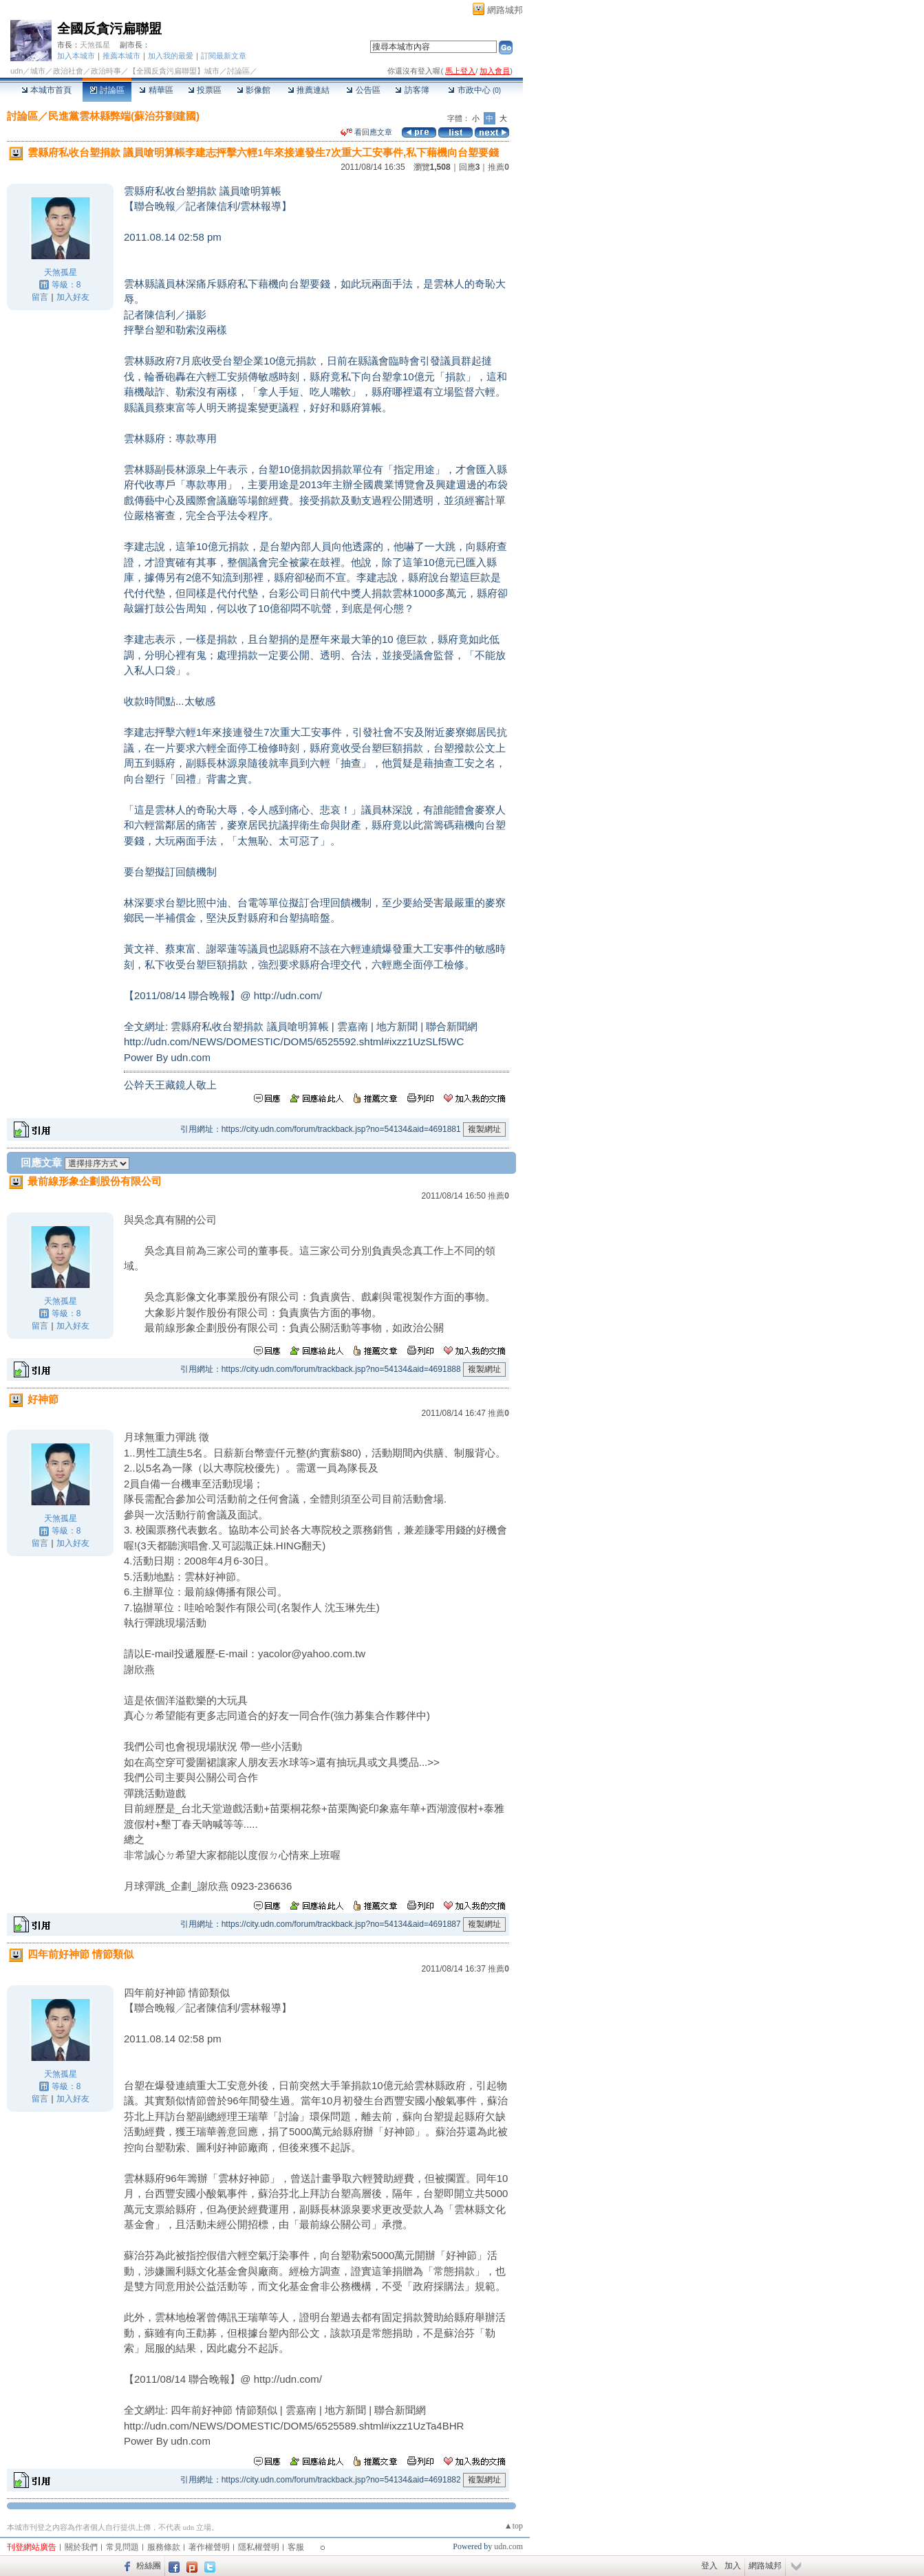 The height and width of the screenshot is (2576, 924). Describe the element at coordinates (170, 56) in the screenshot. I see `加入我的最愛` at that location.